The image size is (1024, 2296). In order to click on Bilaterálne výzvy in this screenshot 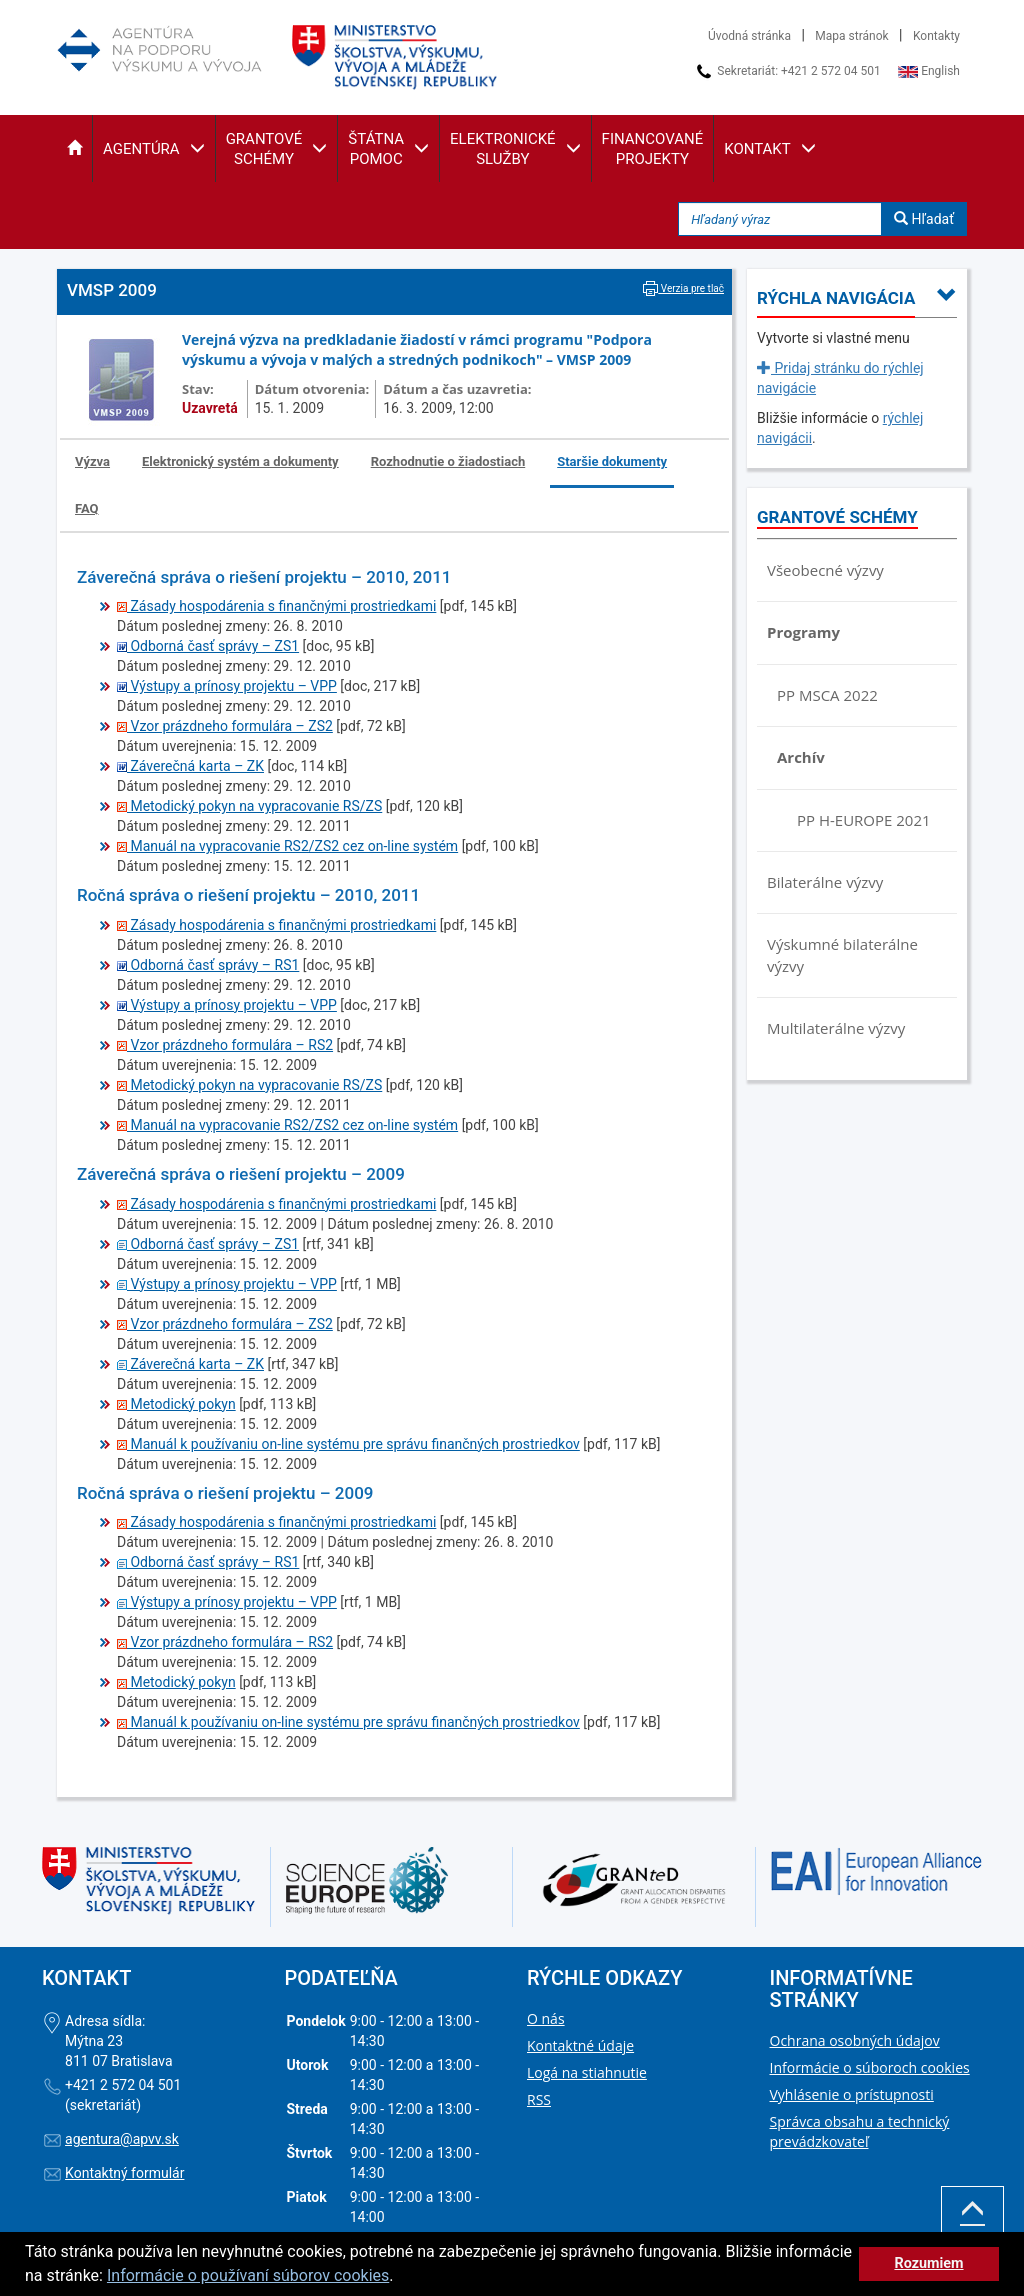, I will do `click(825, 882)`.